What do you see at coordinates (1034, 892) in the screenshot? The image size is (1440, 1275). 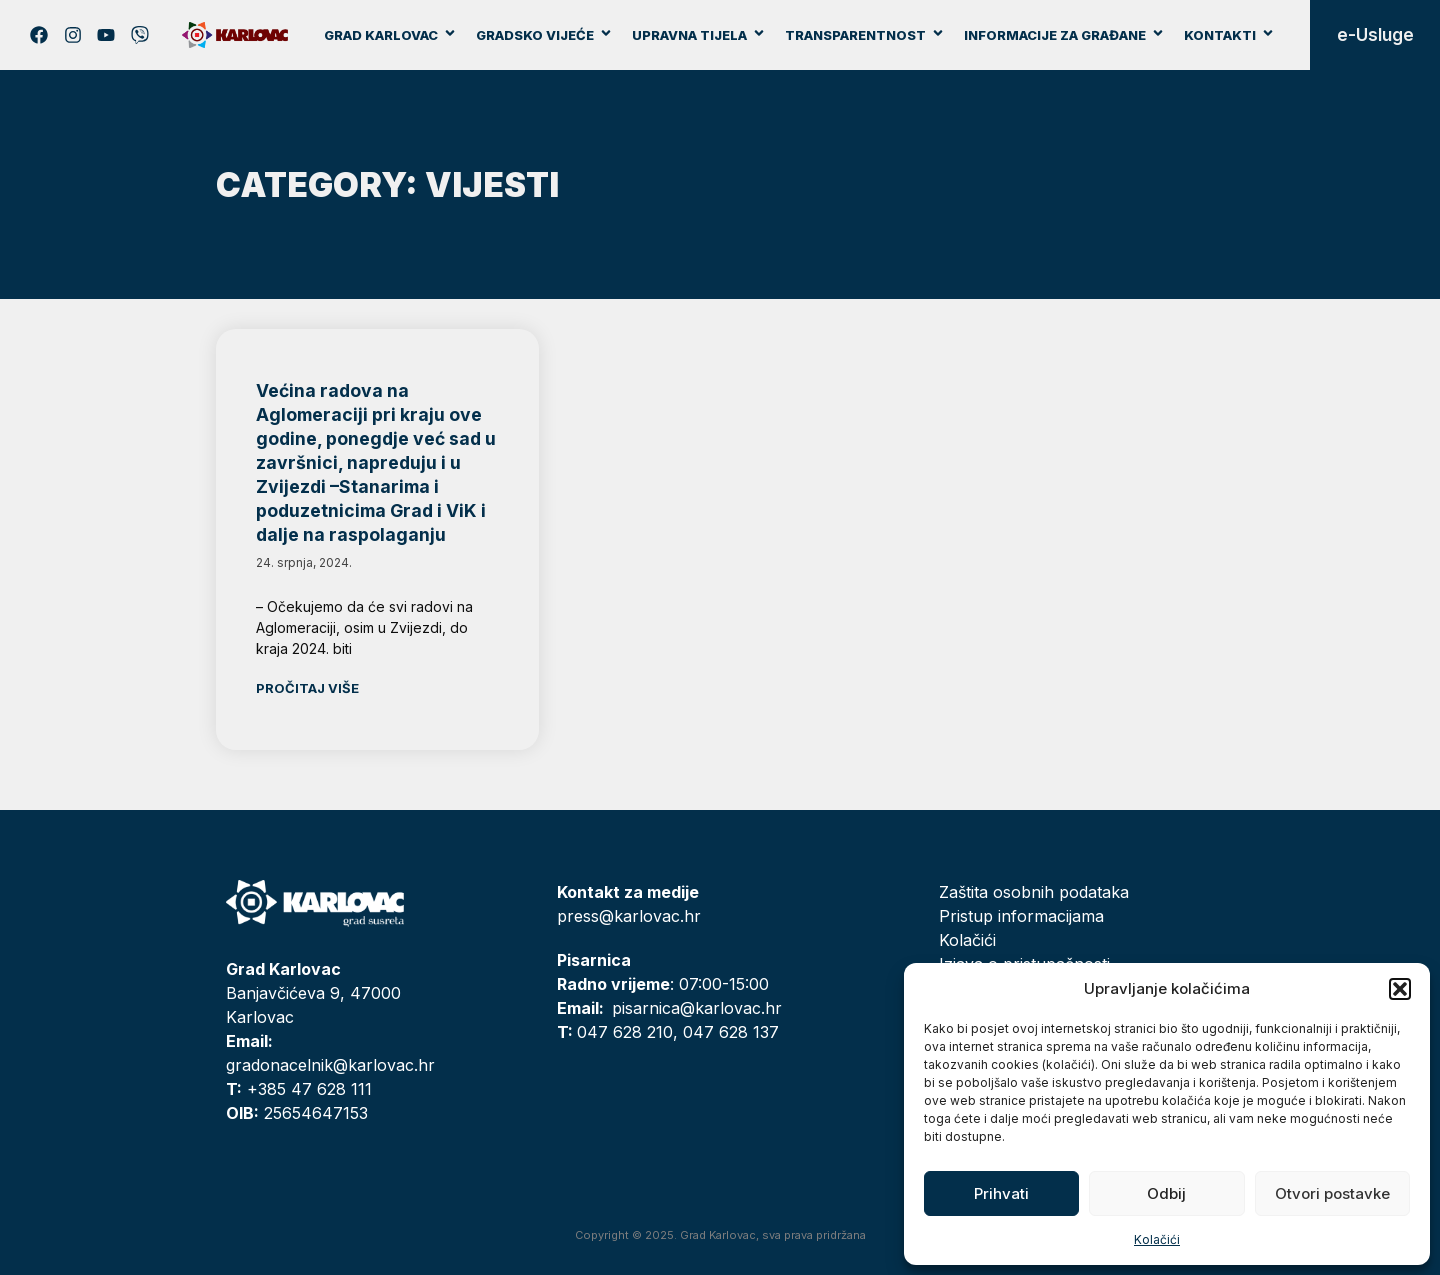 I see `Zaštita osobnih podataka` at bounding box center [1034, 892].